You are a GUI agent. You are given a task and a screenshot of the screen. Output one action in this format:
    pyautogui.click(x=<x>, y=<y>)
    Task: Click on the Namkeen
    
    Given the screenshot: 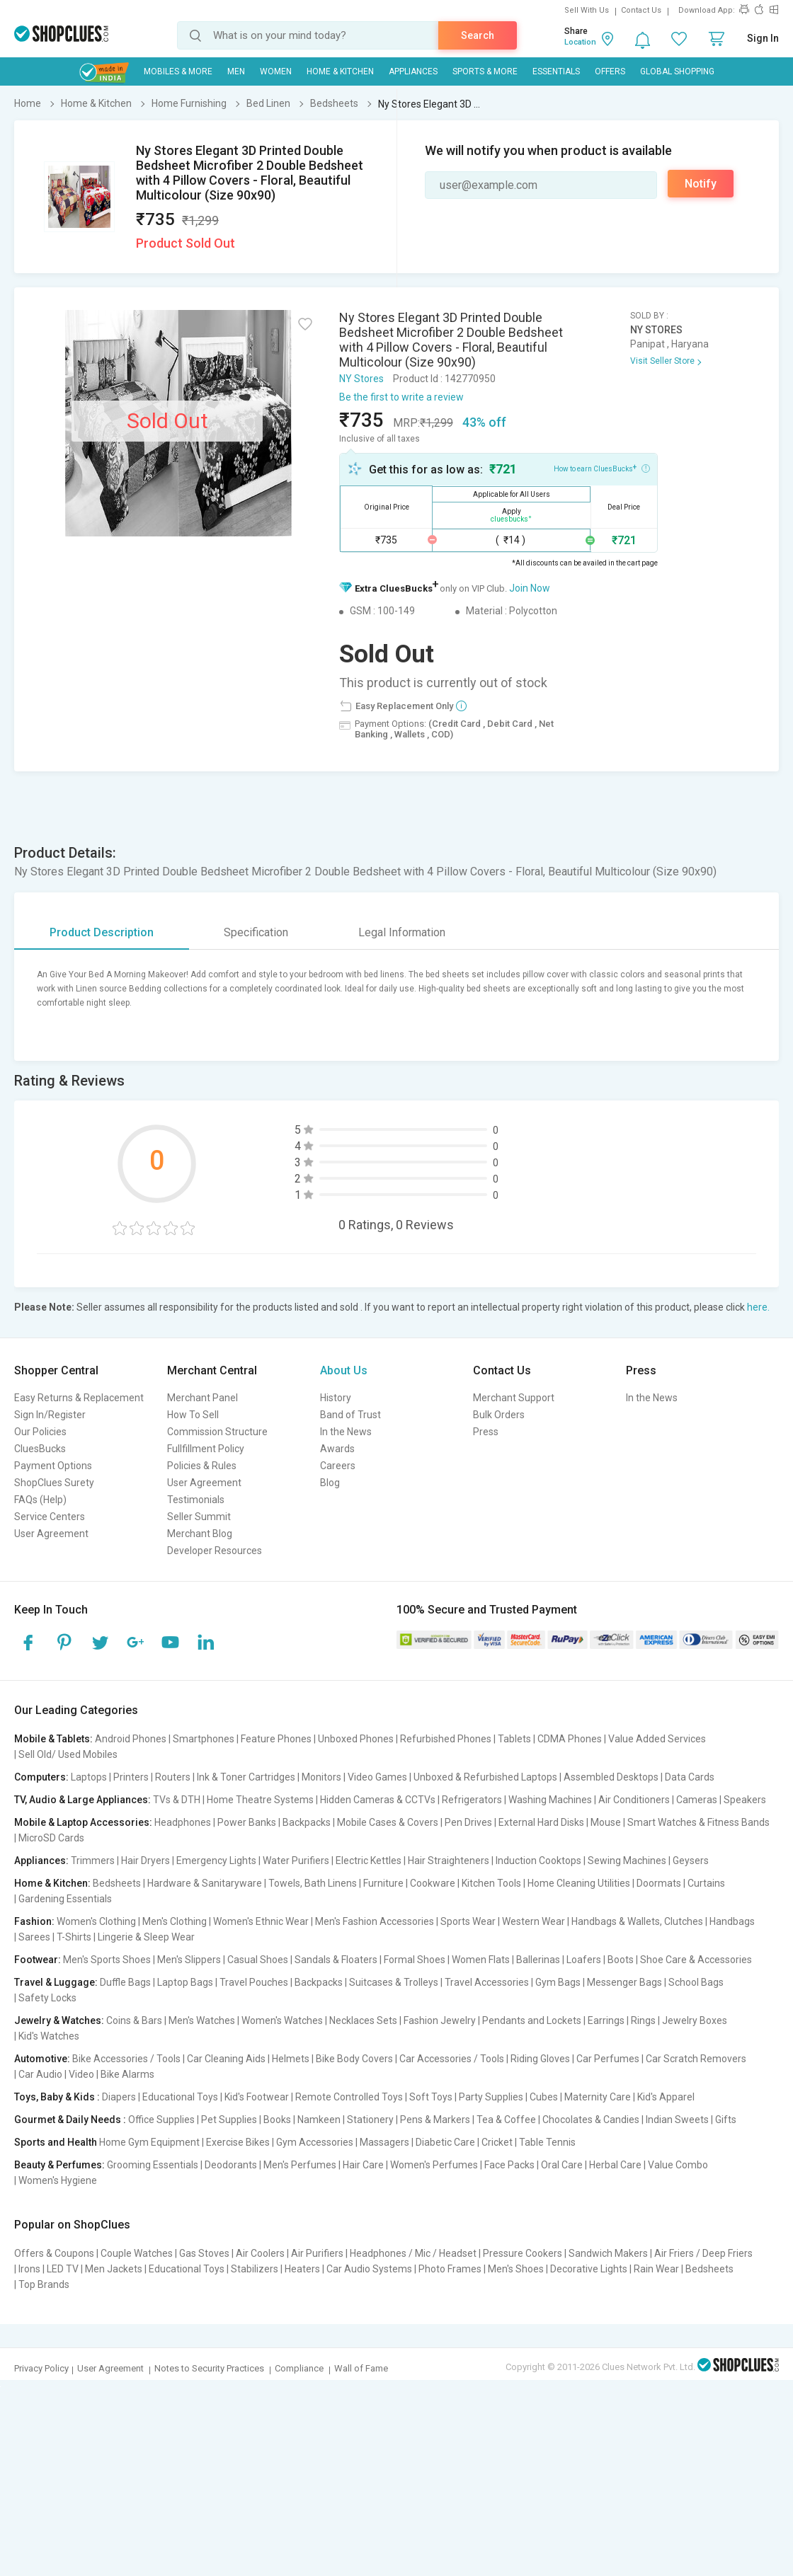 What is the action you would take?
    pyautogui.click(x=319, y=2119)
    